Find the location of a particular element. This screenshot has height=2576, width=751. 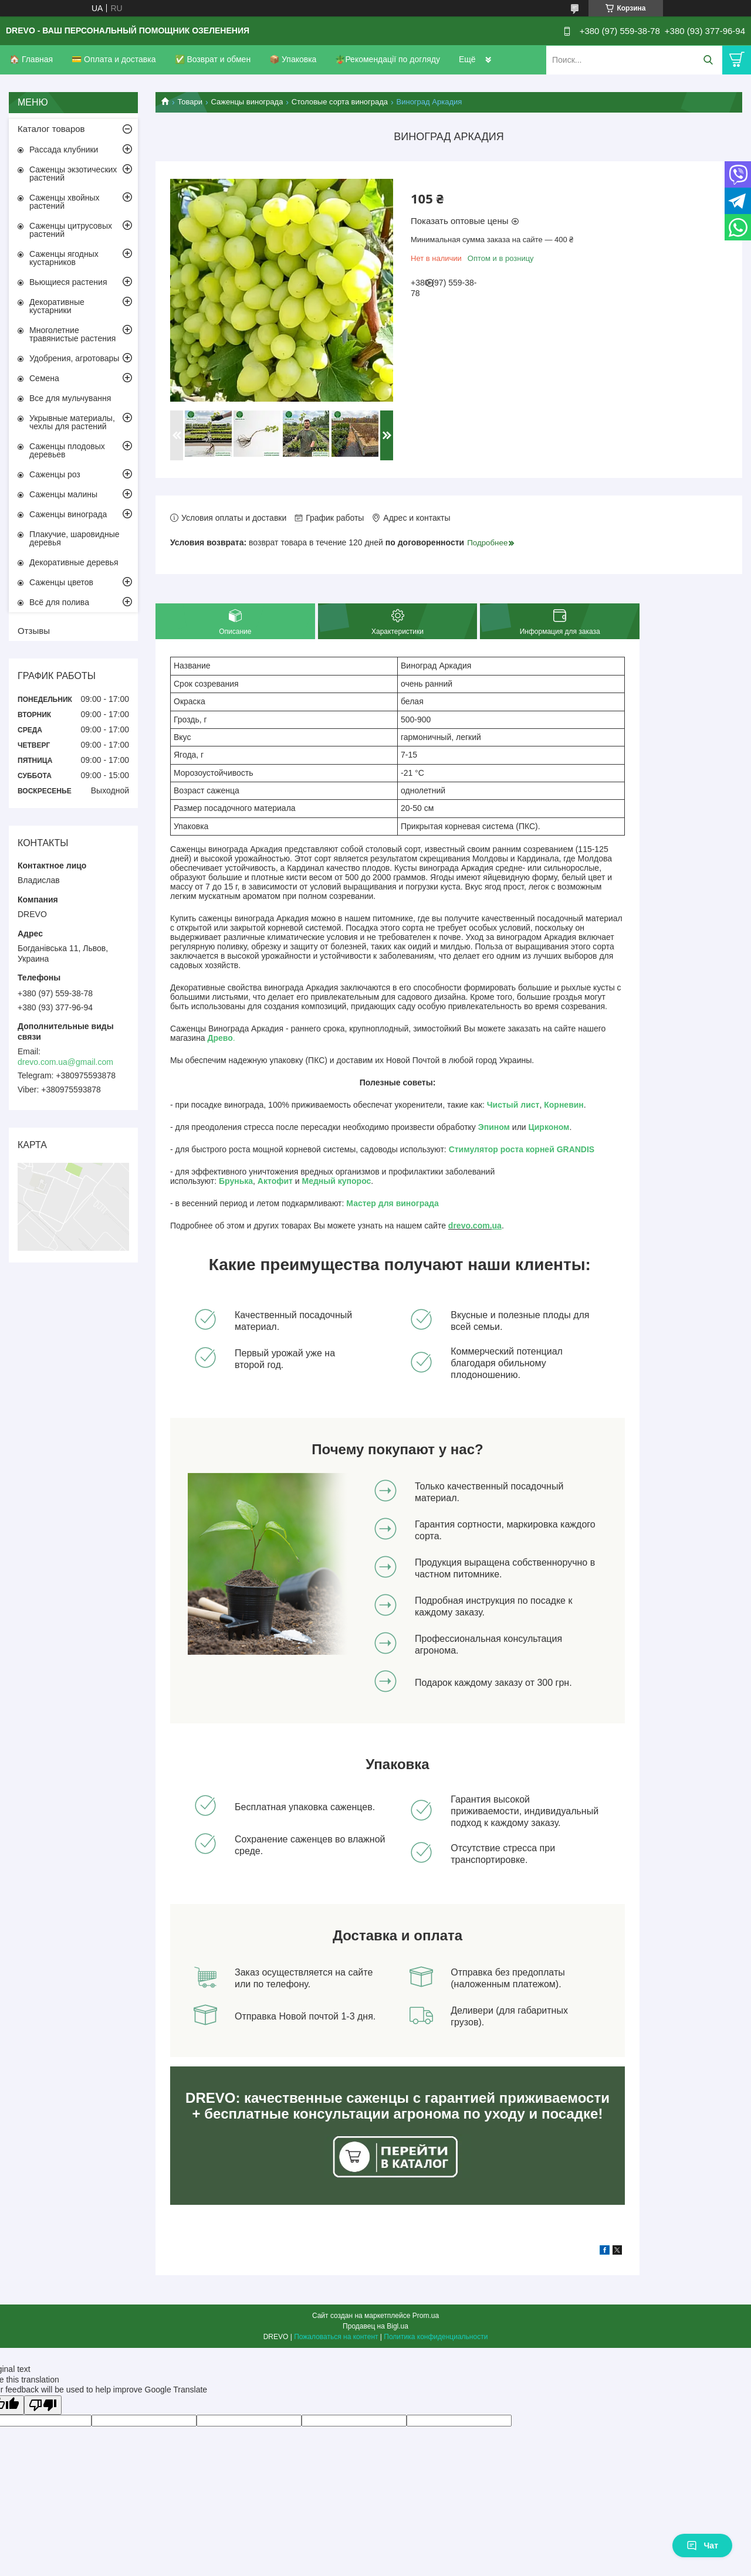

Саженцы хвойных растений is located at coordinates (64, 202).